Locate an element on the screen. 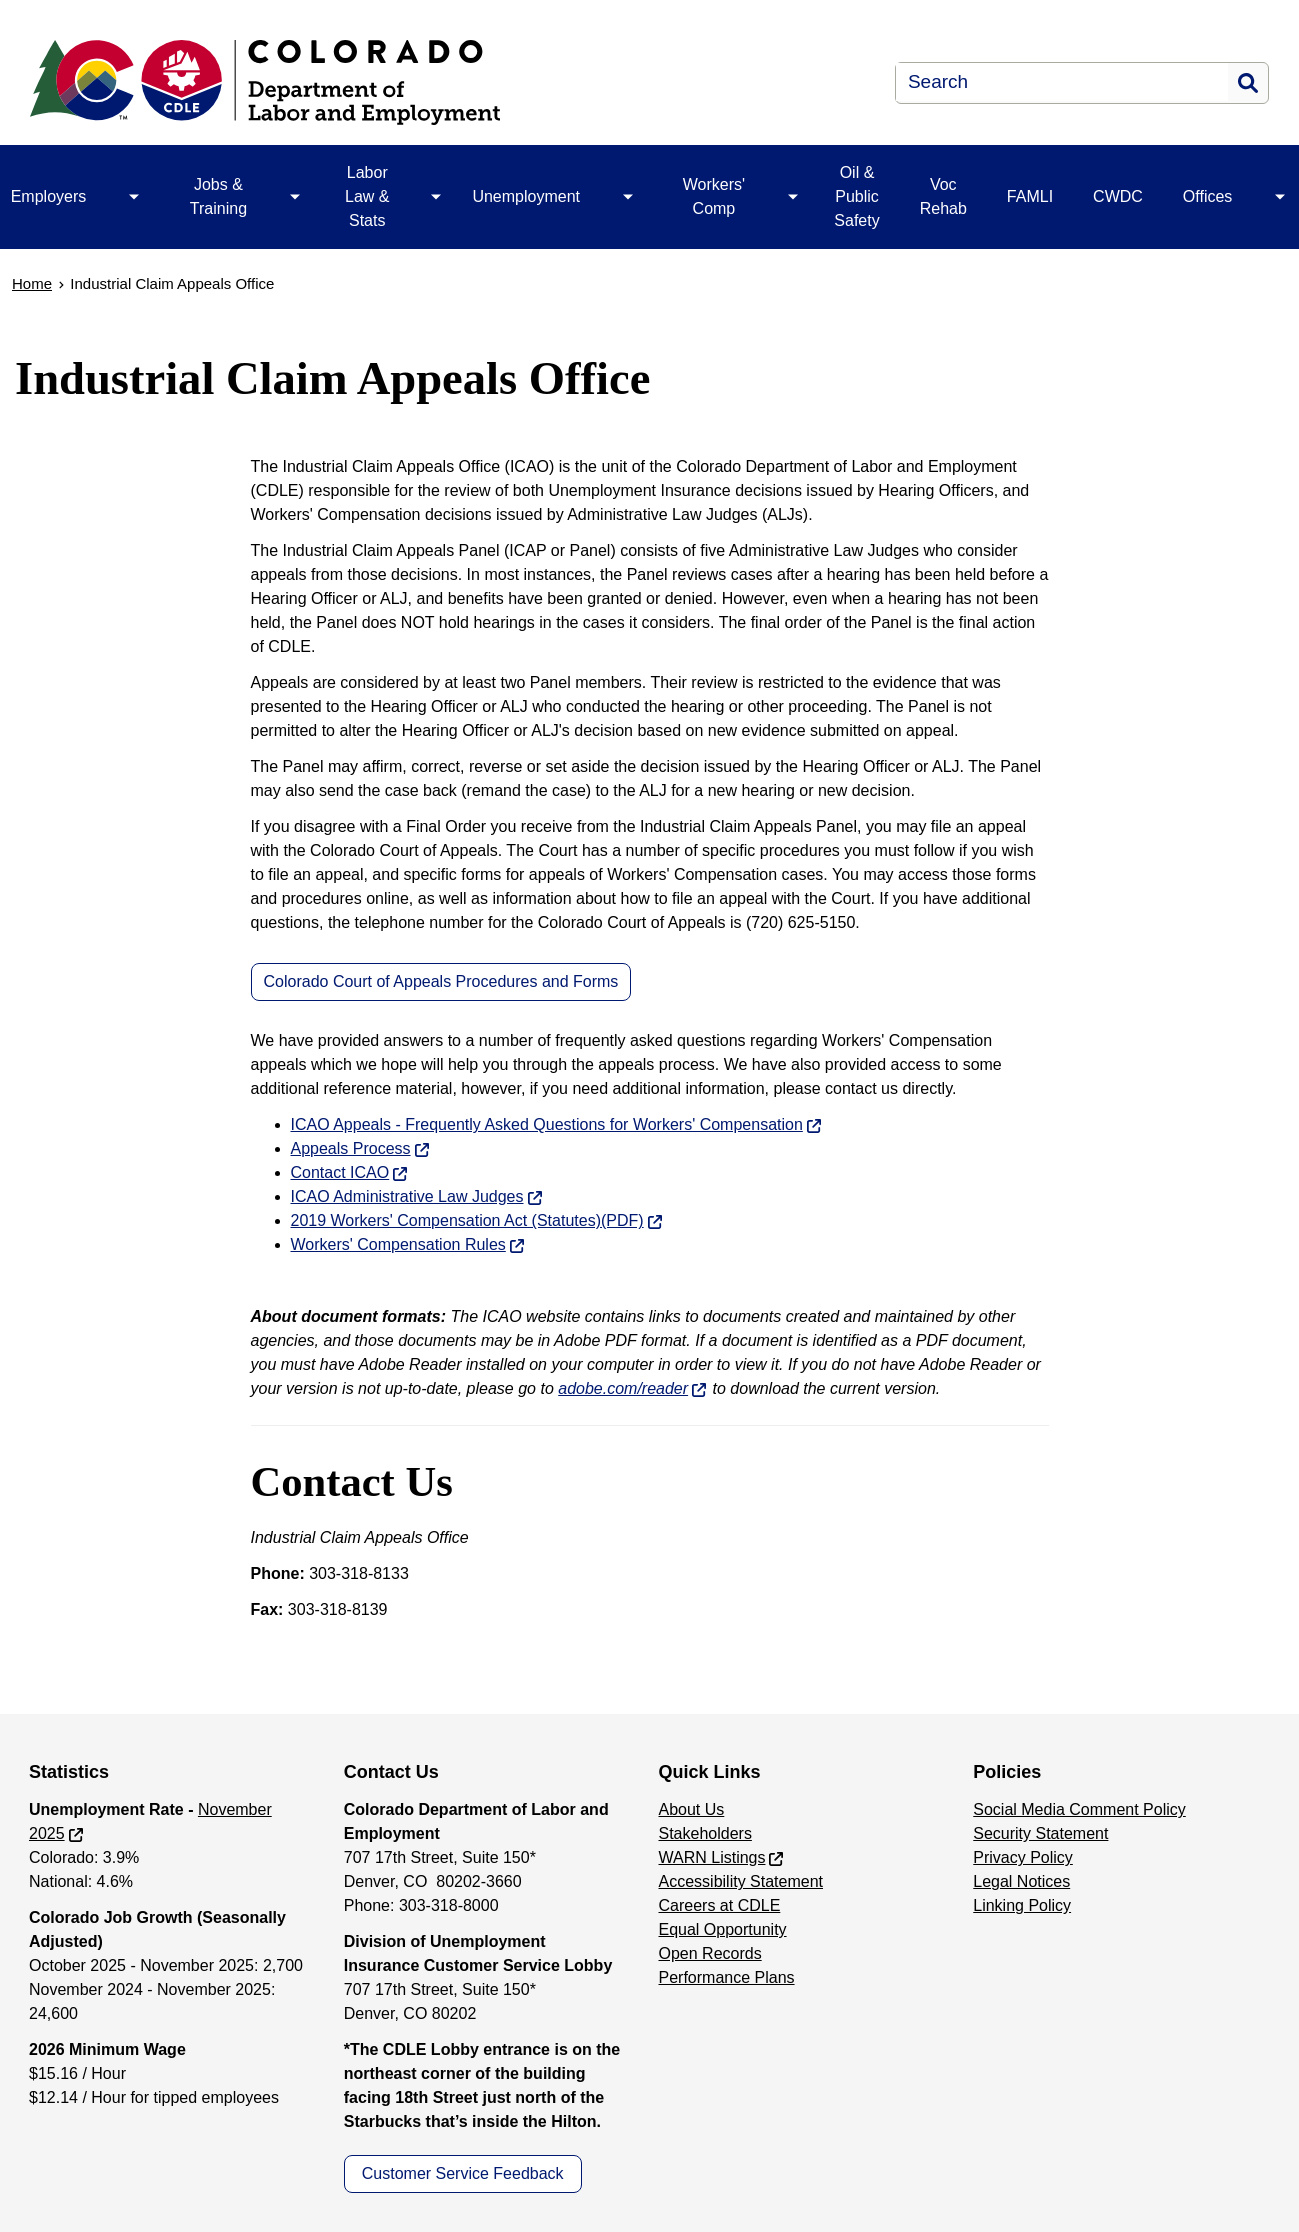  CWDC is located at coordinates (1118, 196).